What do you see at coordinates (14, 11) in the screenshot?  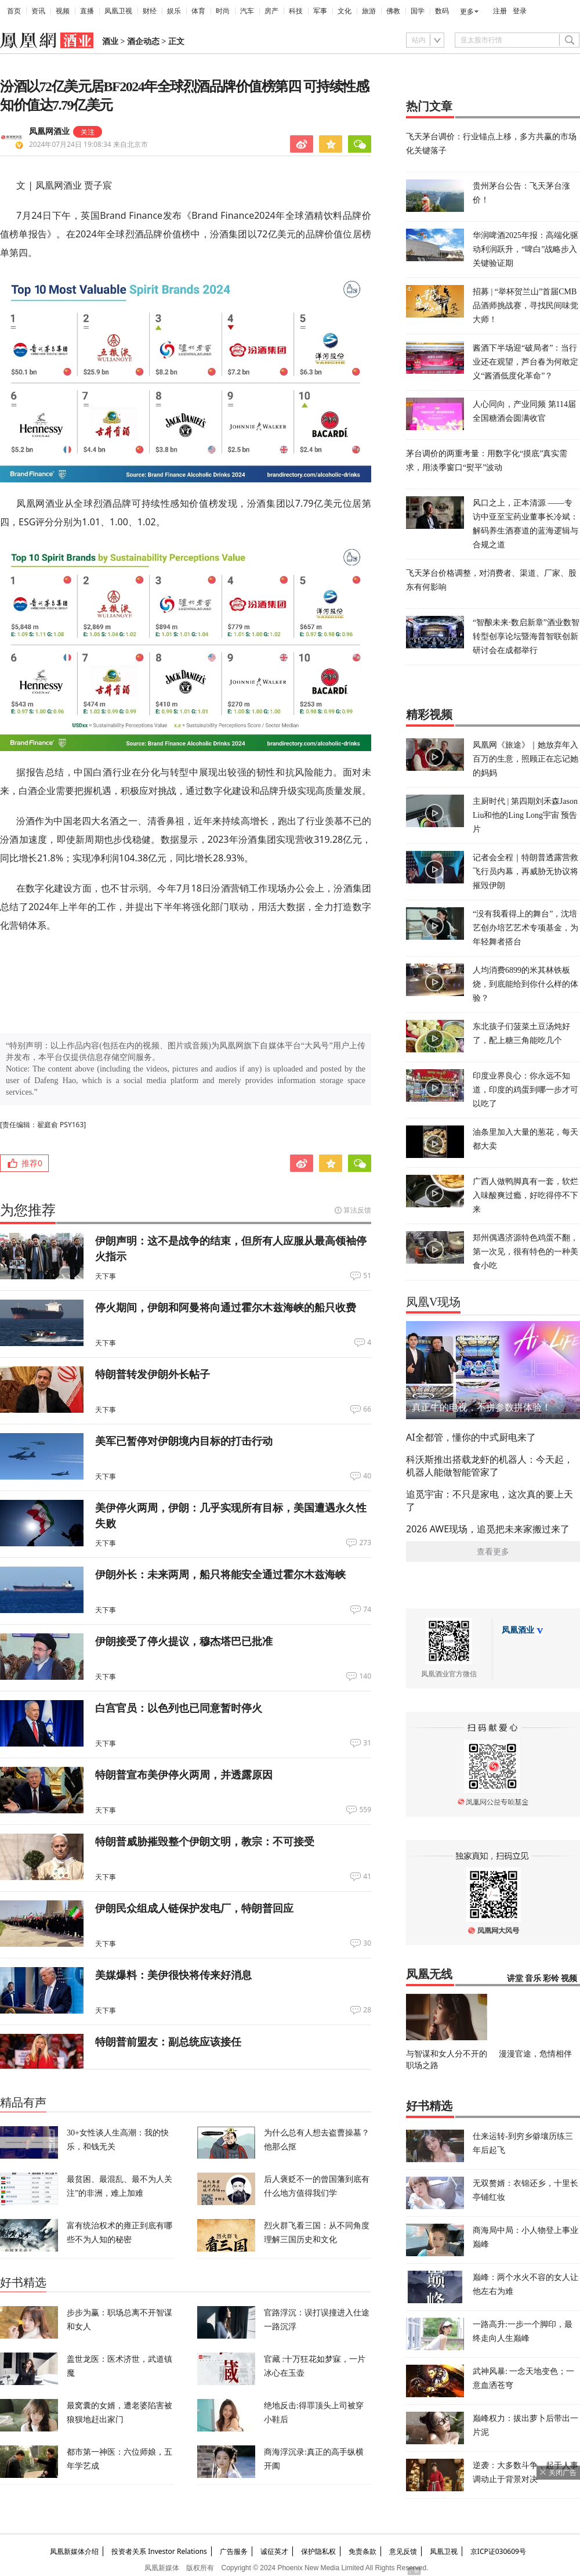 I see `首页` at bounding box center [14, 11].